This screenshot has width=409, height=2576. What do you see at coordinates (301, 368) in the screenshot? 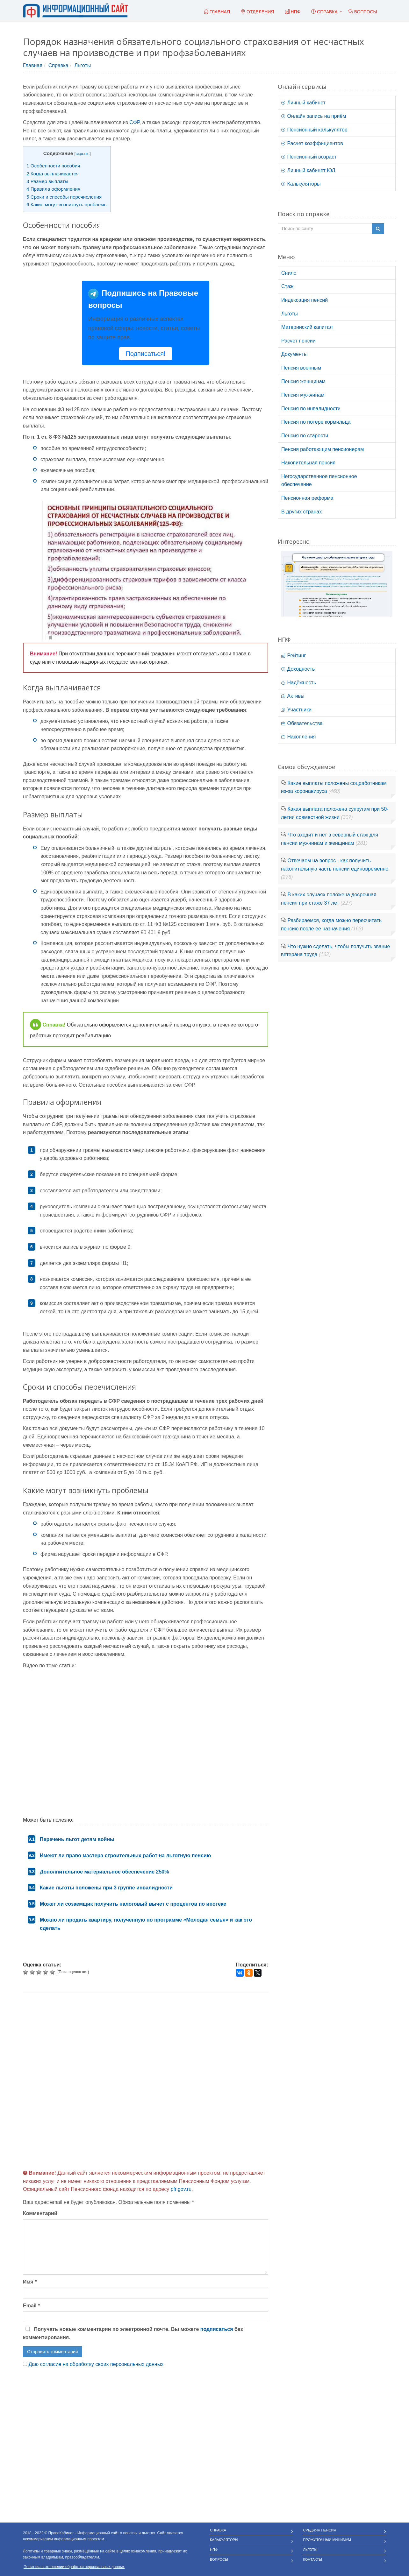
I see `Пенсия военным` at bounding box center [301, 368].